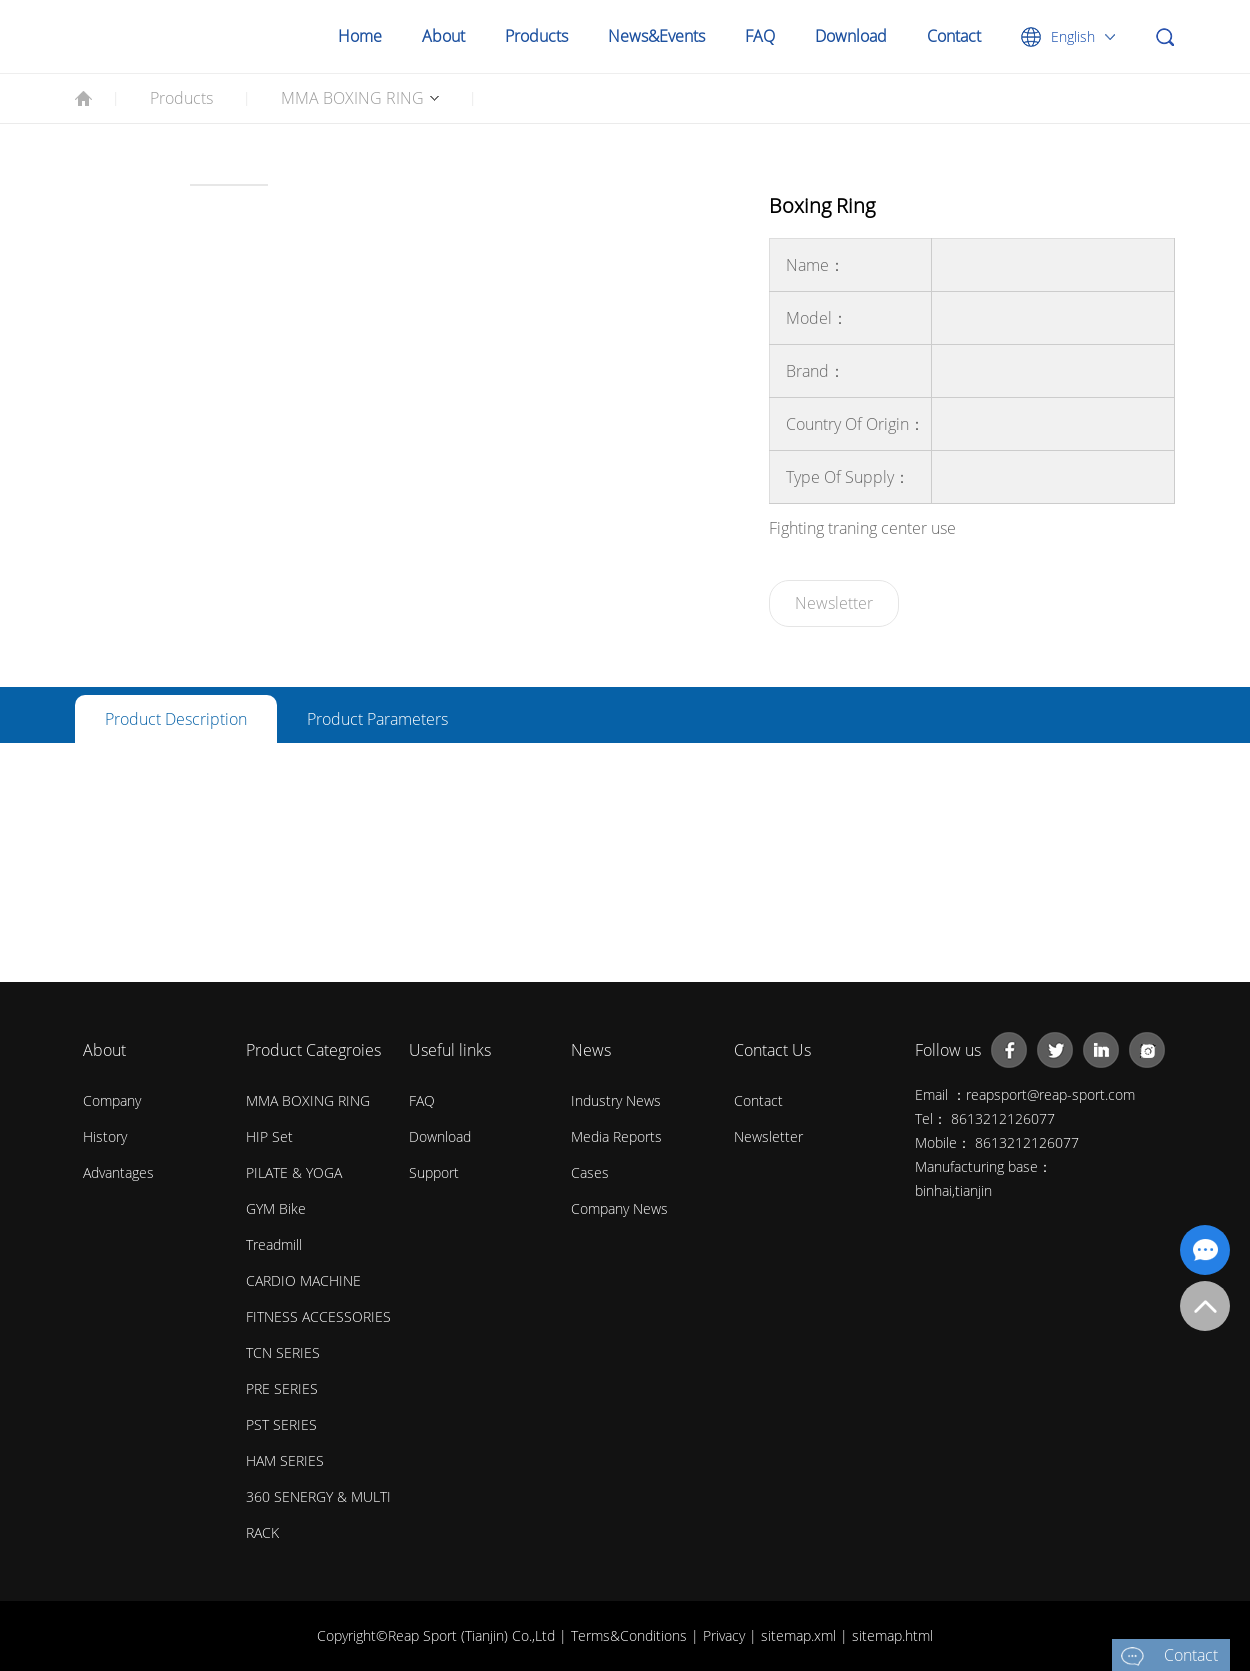 The image size is (1250, 1671). I want to click on Download, so click(851, 36).